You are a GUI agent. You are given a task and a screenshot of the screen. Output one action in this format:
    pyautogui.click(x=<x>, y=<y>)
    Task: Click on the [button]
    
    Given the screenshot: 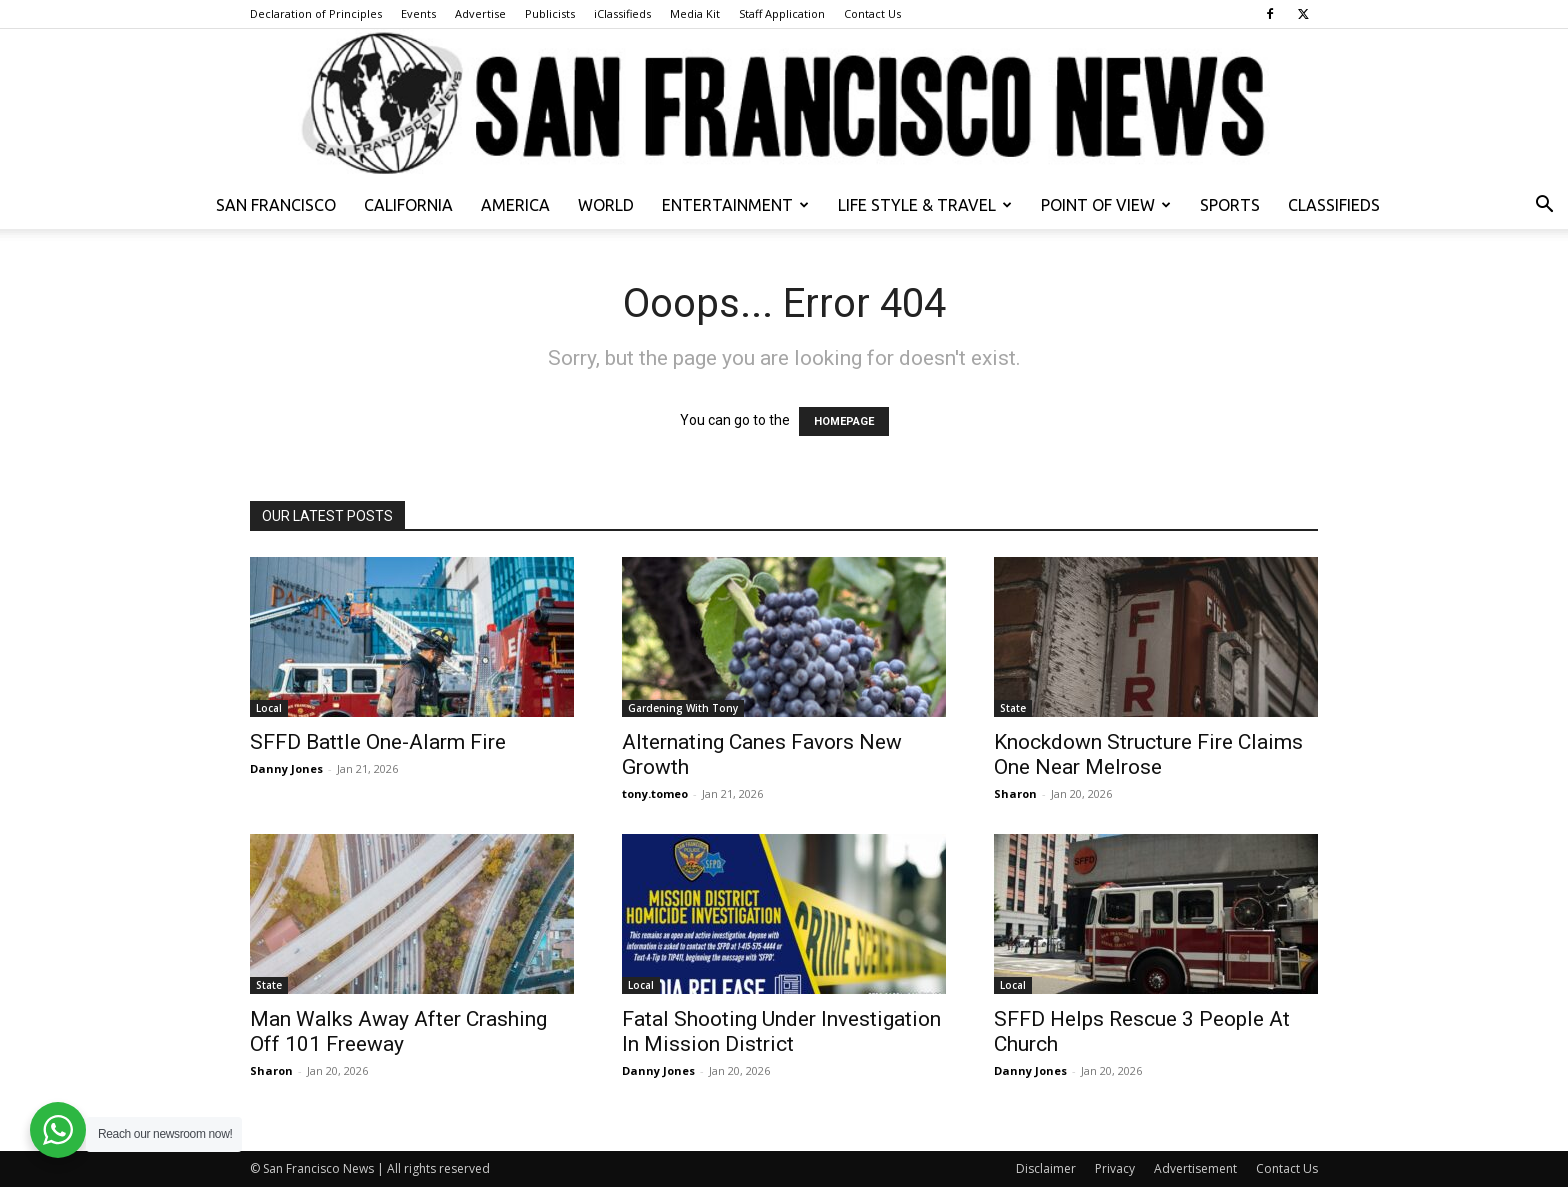 What is the action you would take?
    pyautogui.click(x=1544, y=206)
    